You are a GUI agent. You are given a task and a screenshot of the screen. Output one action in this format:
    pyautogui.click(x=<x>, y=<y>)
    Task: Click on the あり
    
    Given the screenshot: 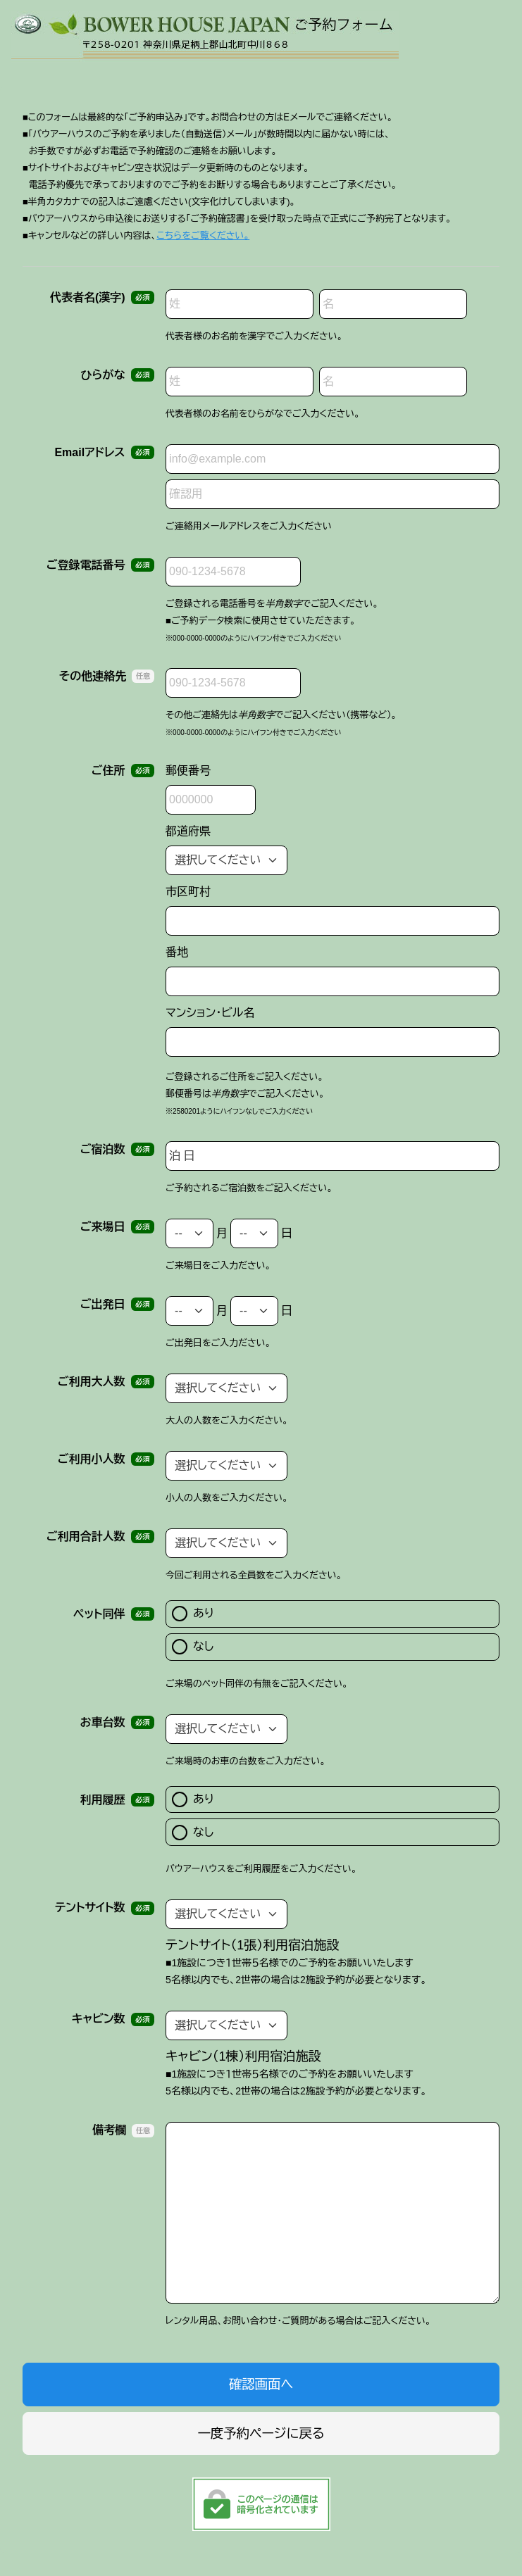 What is the action you would take?
    pyautogui.click(x=193, y=1613)
    